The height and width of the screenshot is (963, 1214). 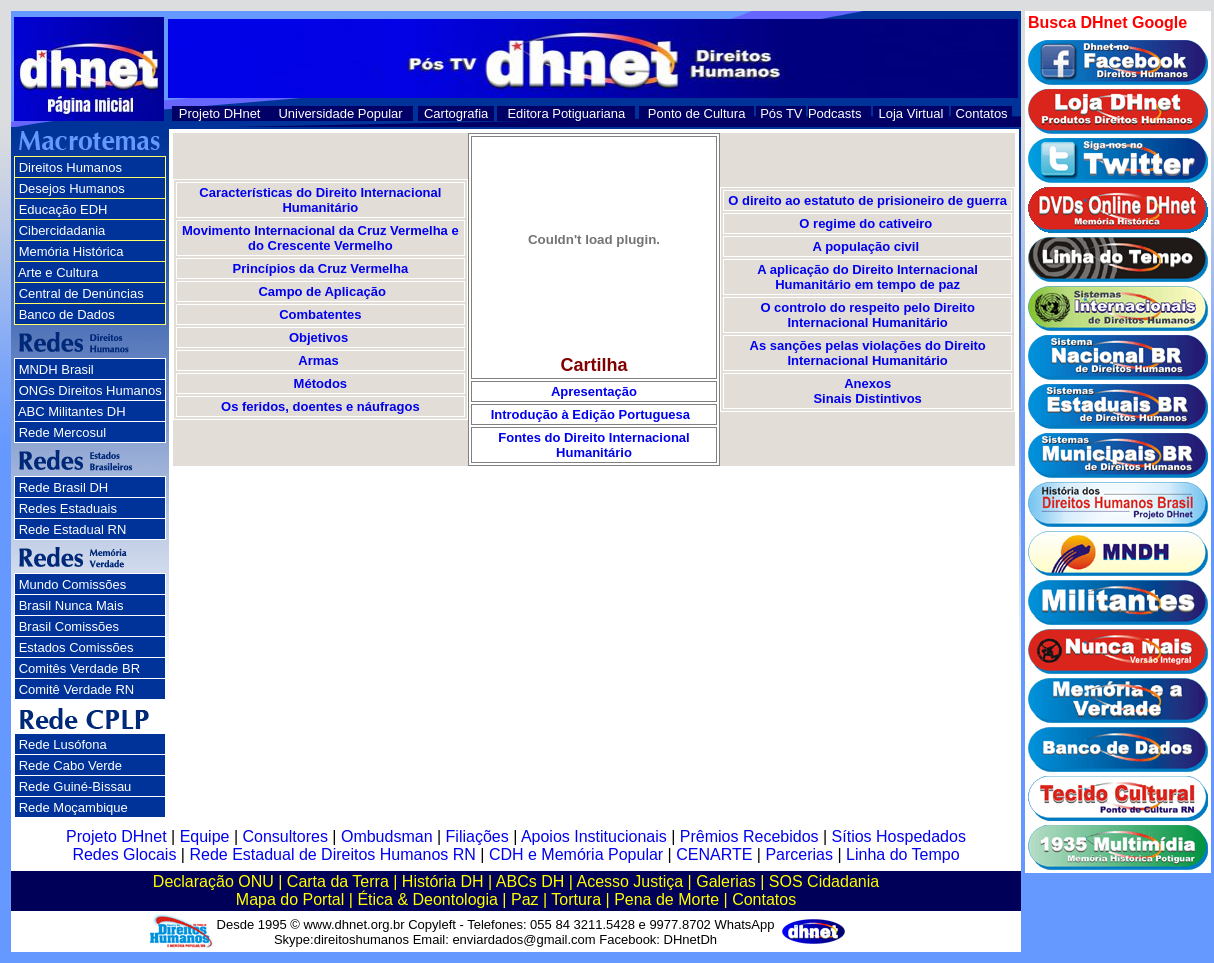 What do you see at coordinates (67, 314) in the screenshot?
I see `Banco de Dados` at bounding box center [67, 314].